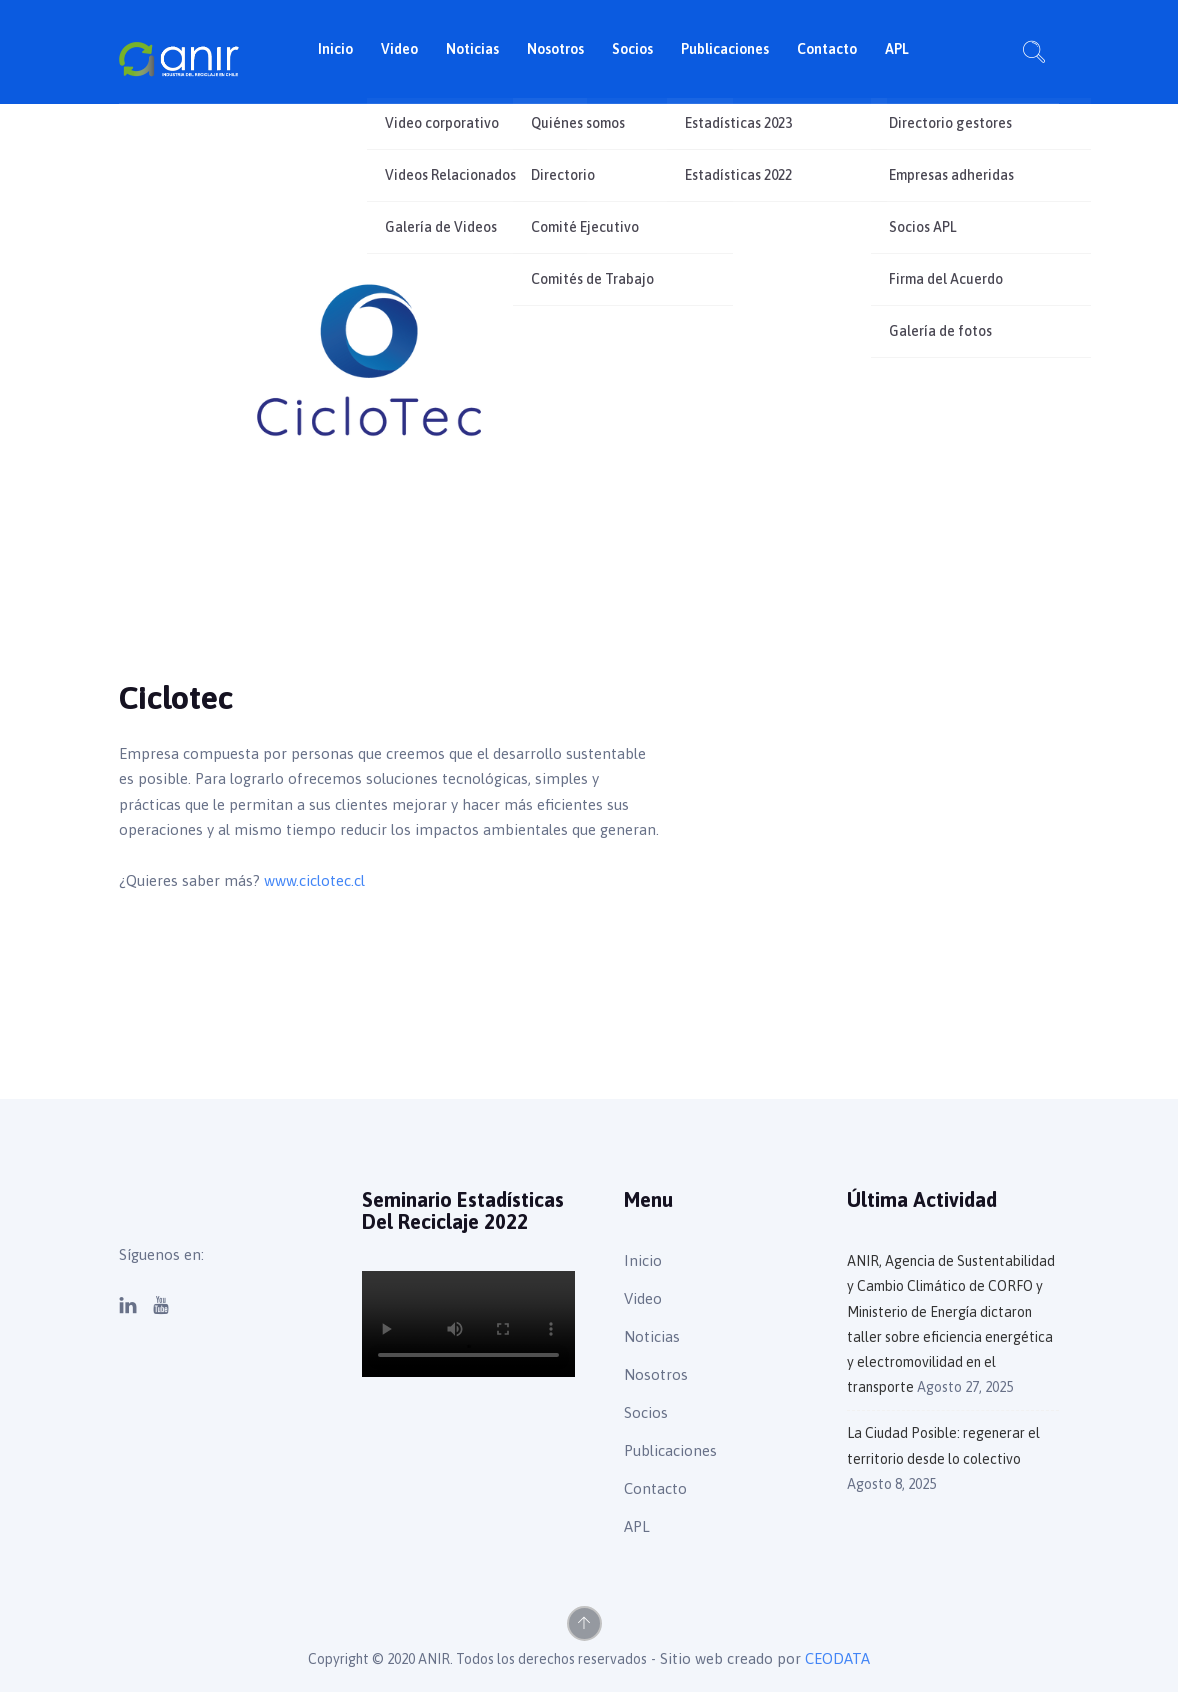 The image size is (1178, 1692). Describe the element at coordinates (335, 49) in the screenshot. I see `Inicio` at that location.